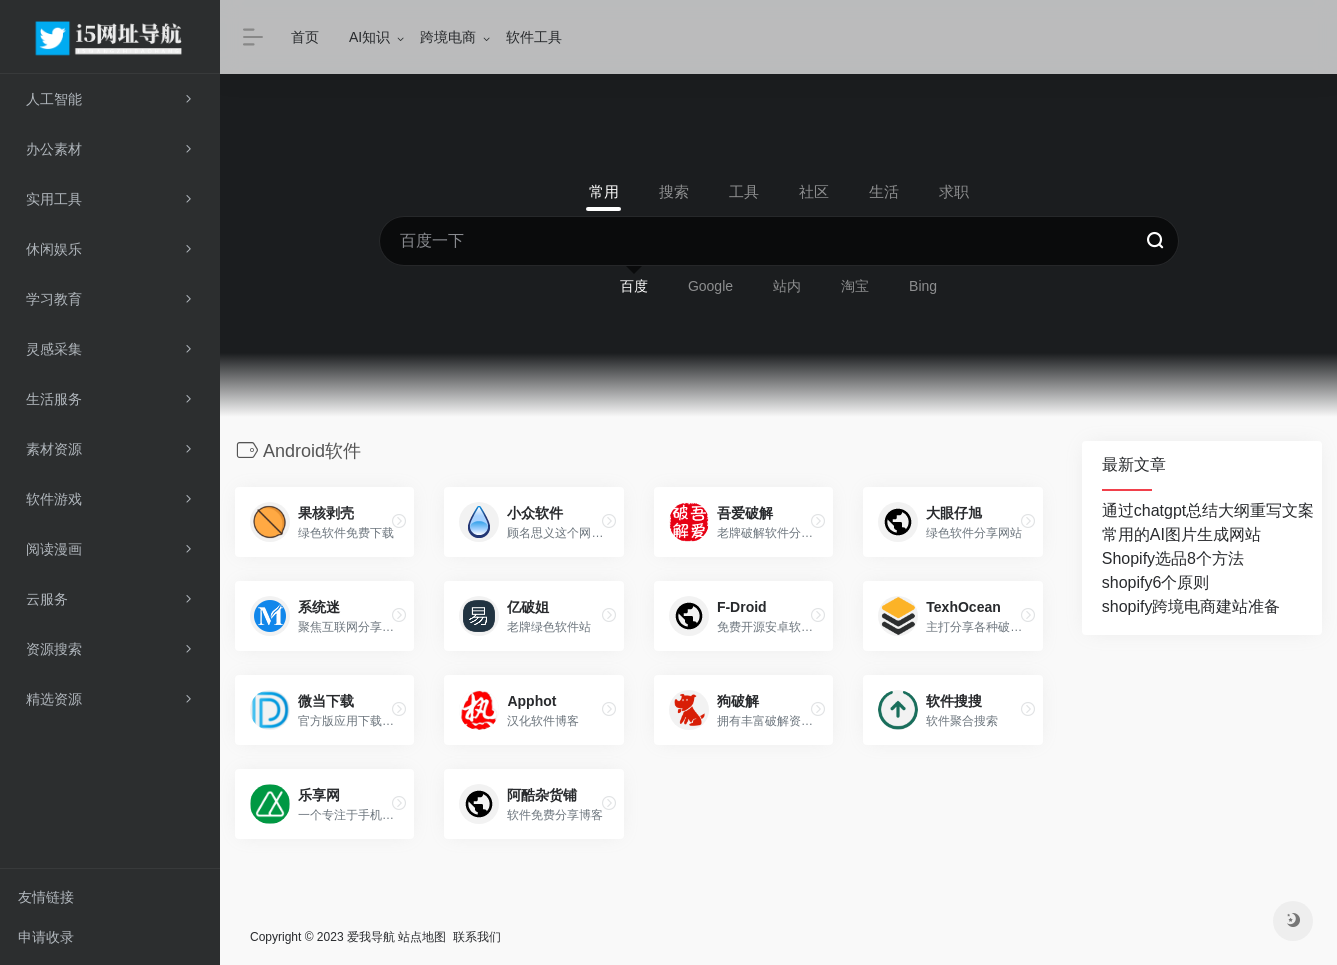 This screenshot has width=1337, height=965. I want to click on 软件工具, so click(534, 37).